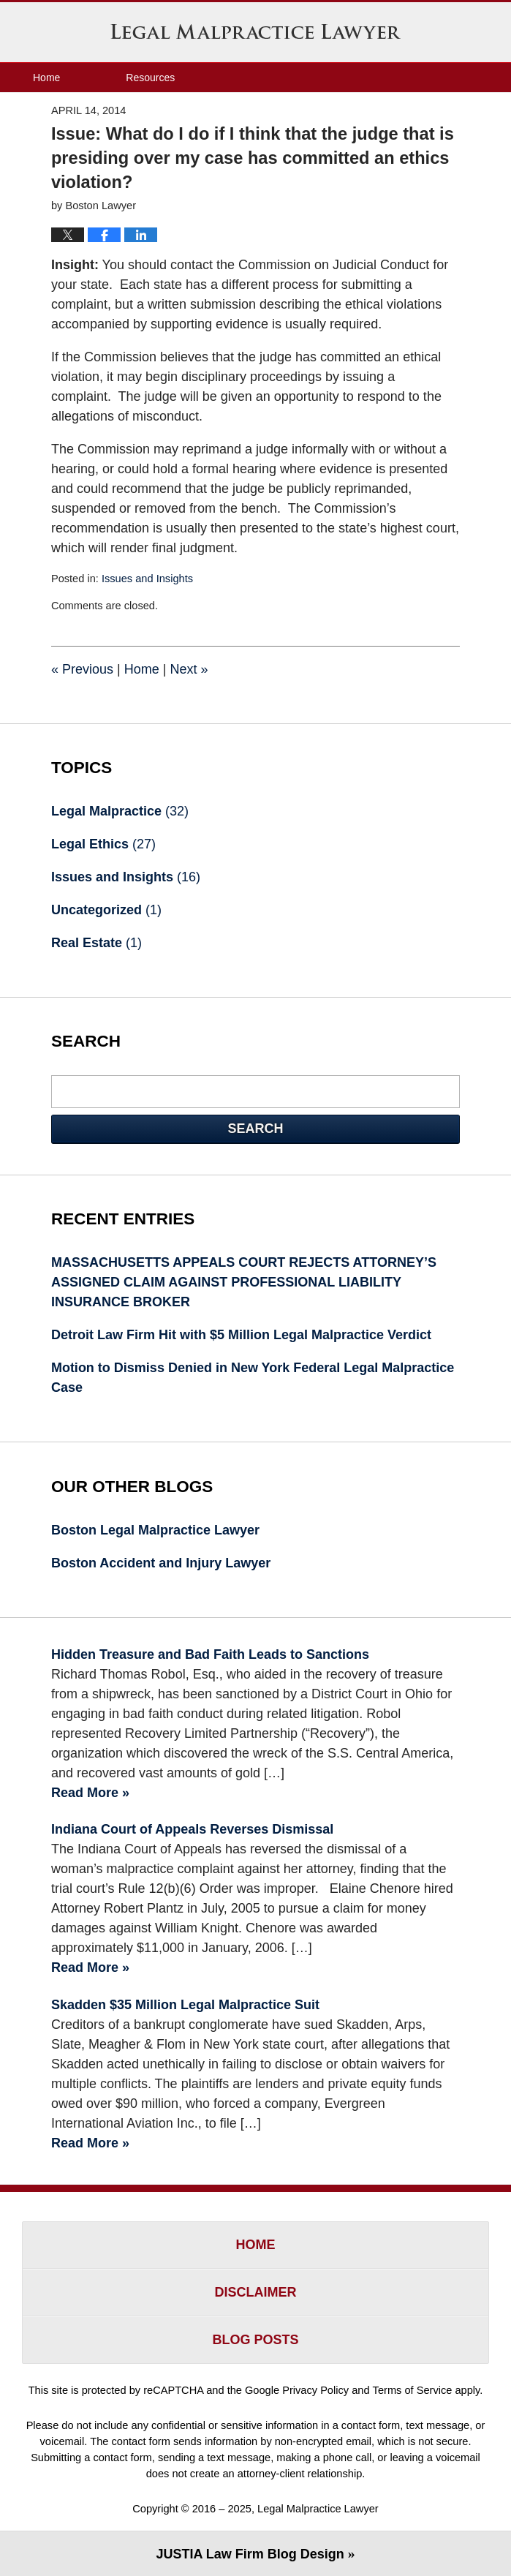 This screenshot has height=2576, width=511. I want to click on Previous, so click(82, 669).